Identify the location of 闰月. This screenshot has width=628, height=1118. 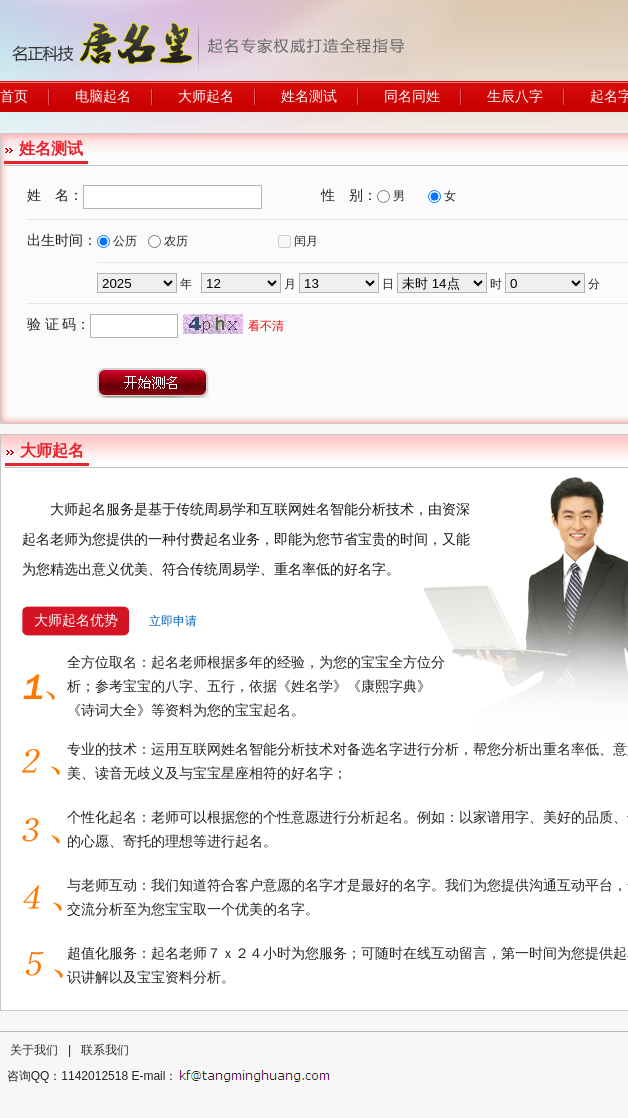
(306, 241).